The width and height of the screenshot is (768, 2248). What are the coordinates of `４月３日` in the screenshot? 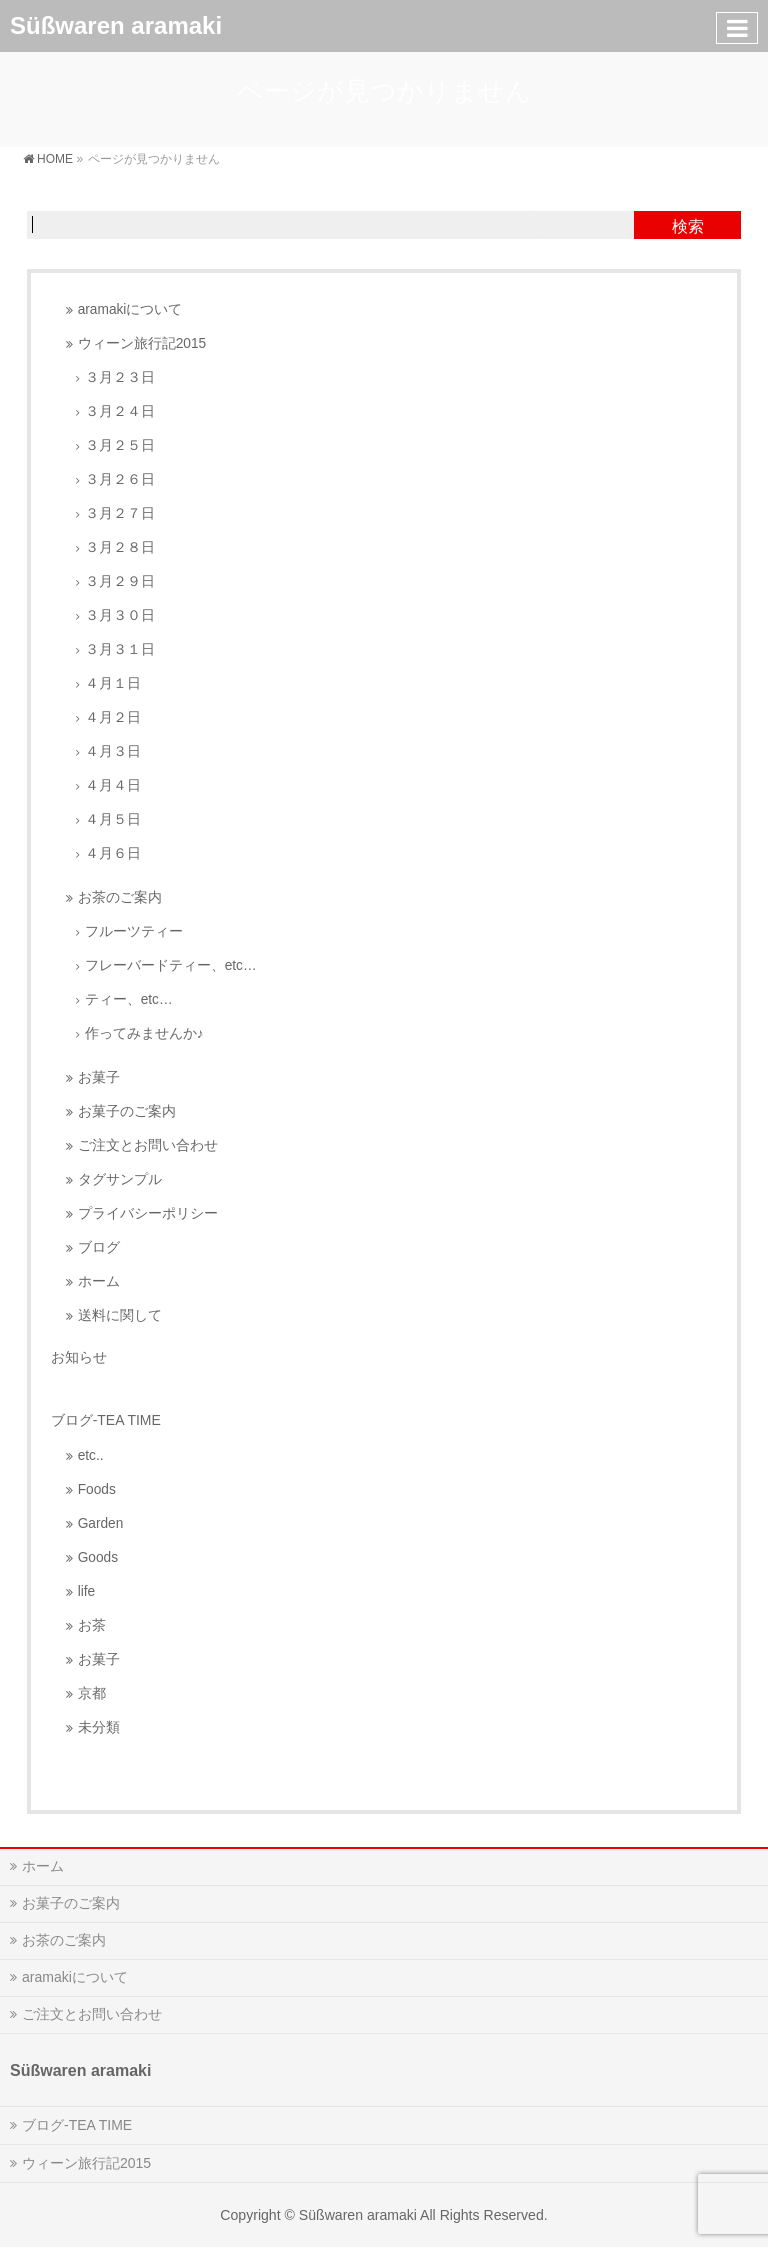 It's located at (113, 751).